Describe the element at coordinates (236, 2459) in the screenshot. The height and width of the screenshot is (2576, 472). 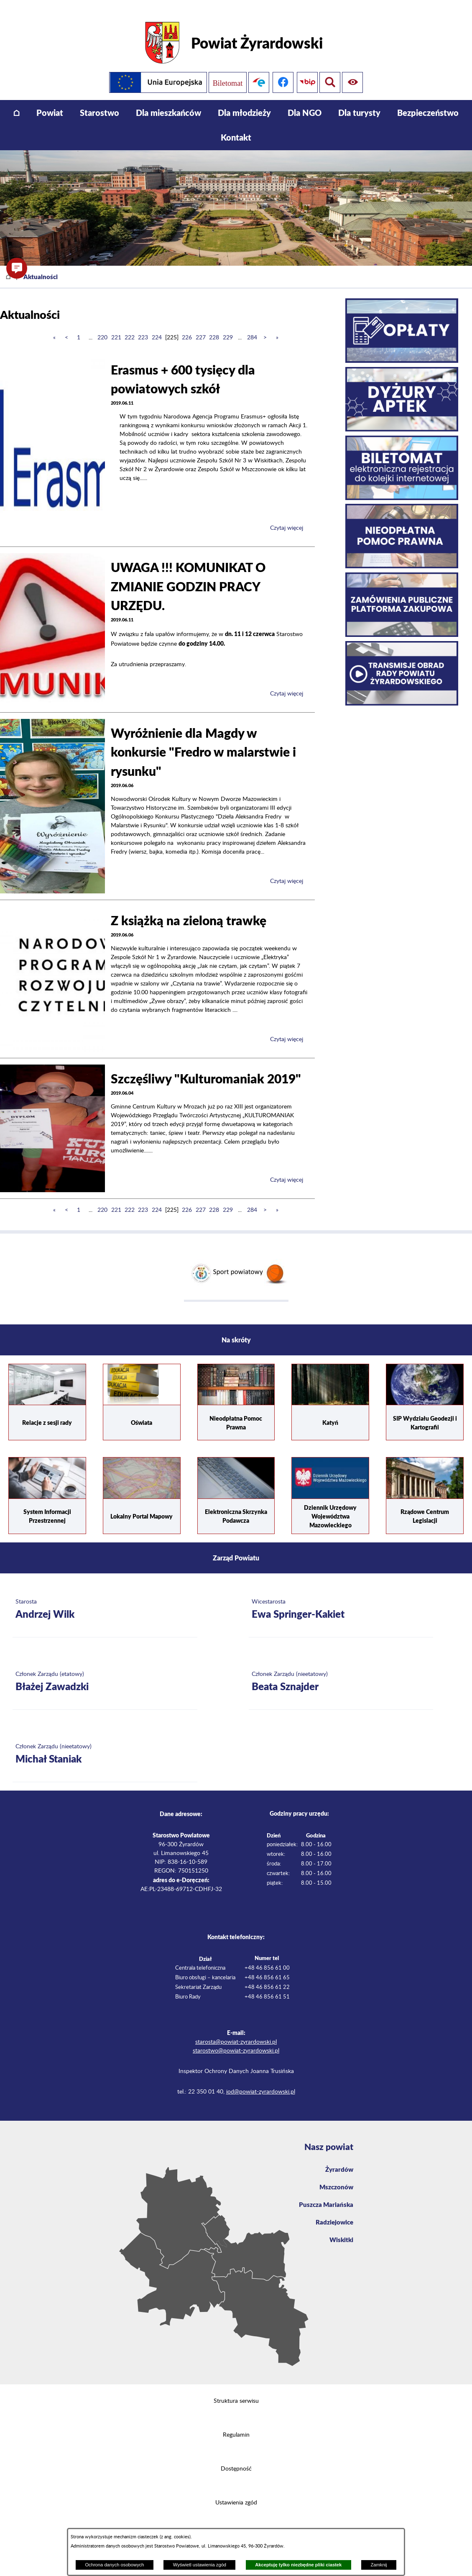
I see `Dostępność` at that location.